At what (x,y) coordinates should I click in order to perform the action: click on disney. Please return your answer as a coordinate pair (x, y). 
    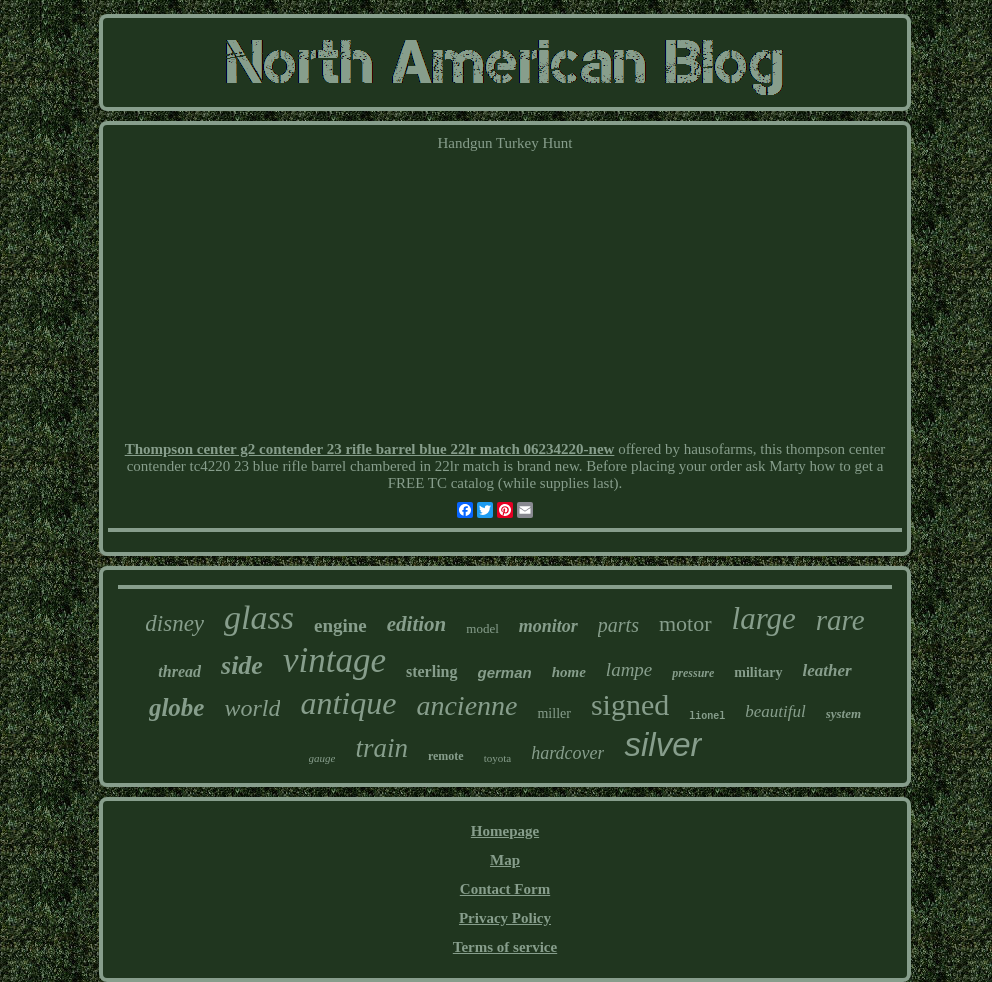
    Looking at the image, I should click on (174, 623).